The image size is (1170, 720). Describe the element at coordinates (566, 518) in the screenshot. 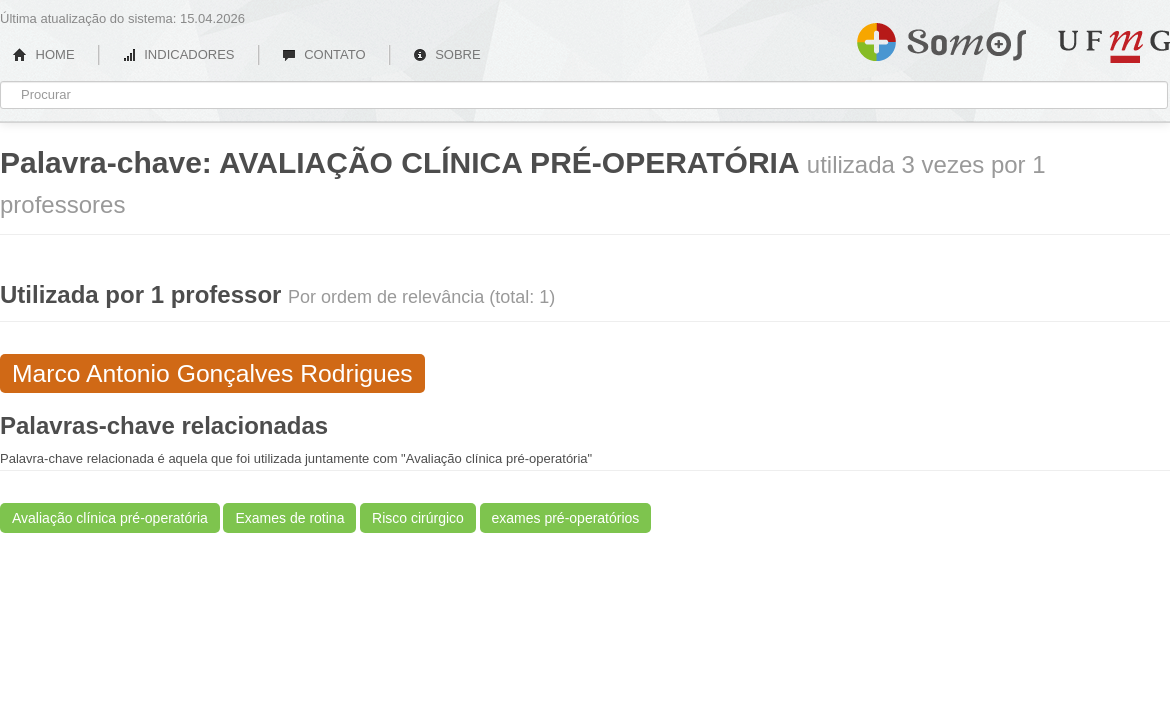

I see `exames pré-operatórios` at that location.